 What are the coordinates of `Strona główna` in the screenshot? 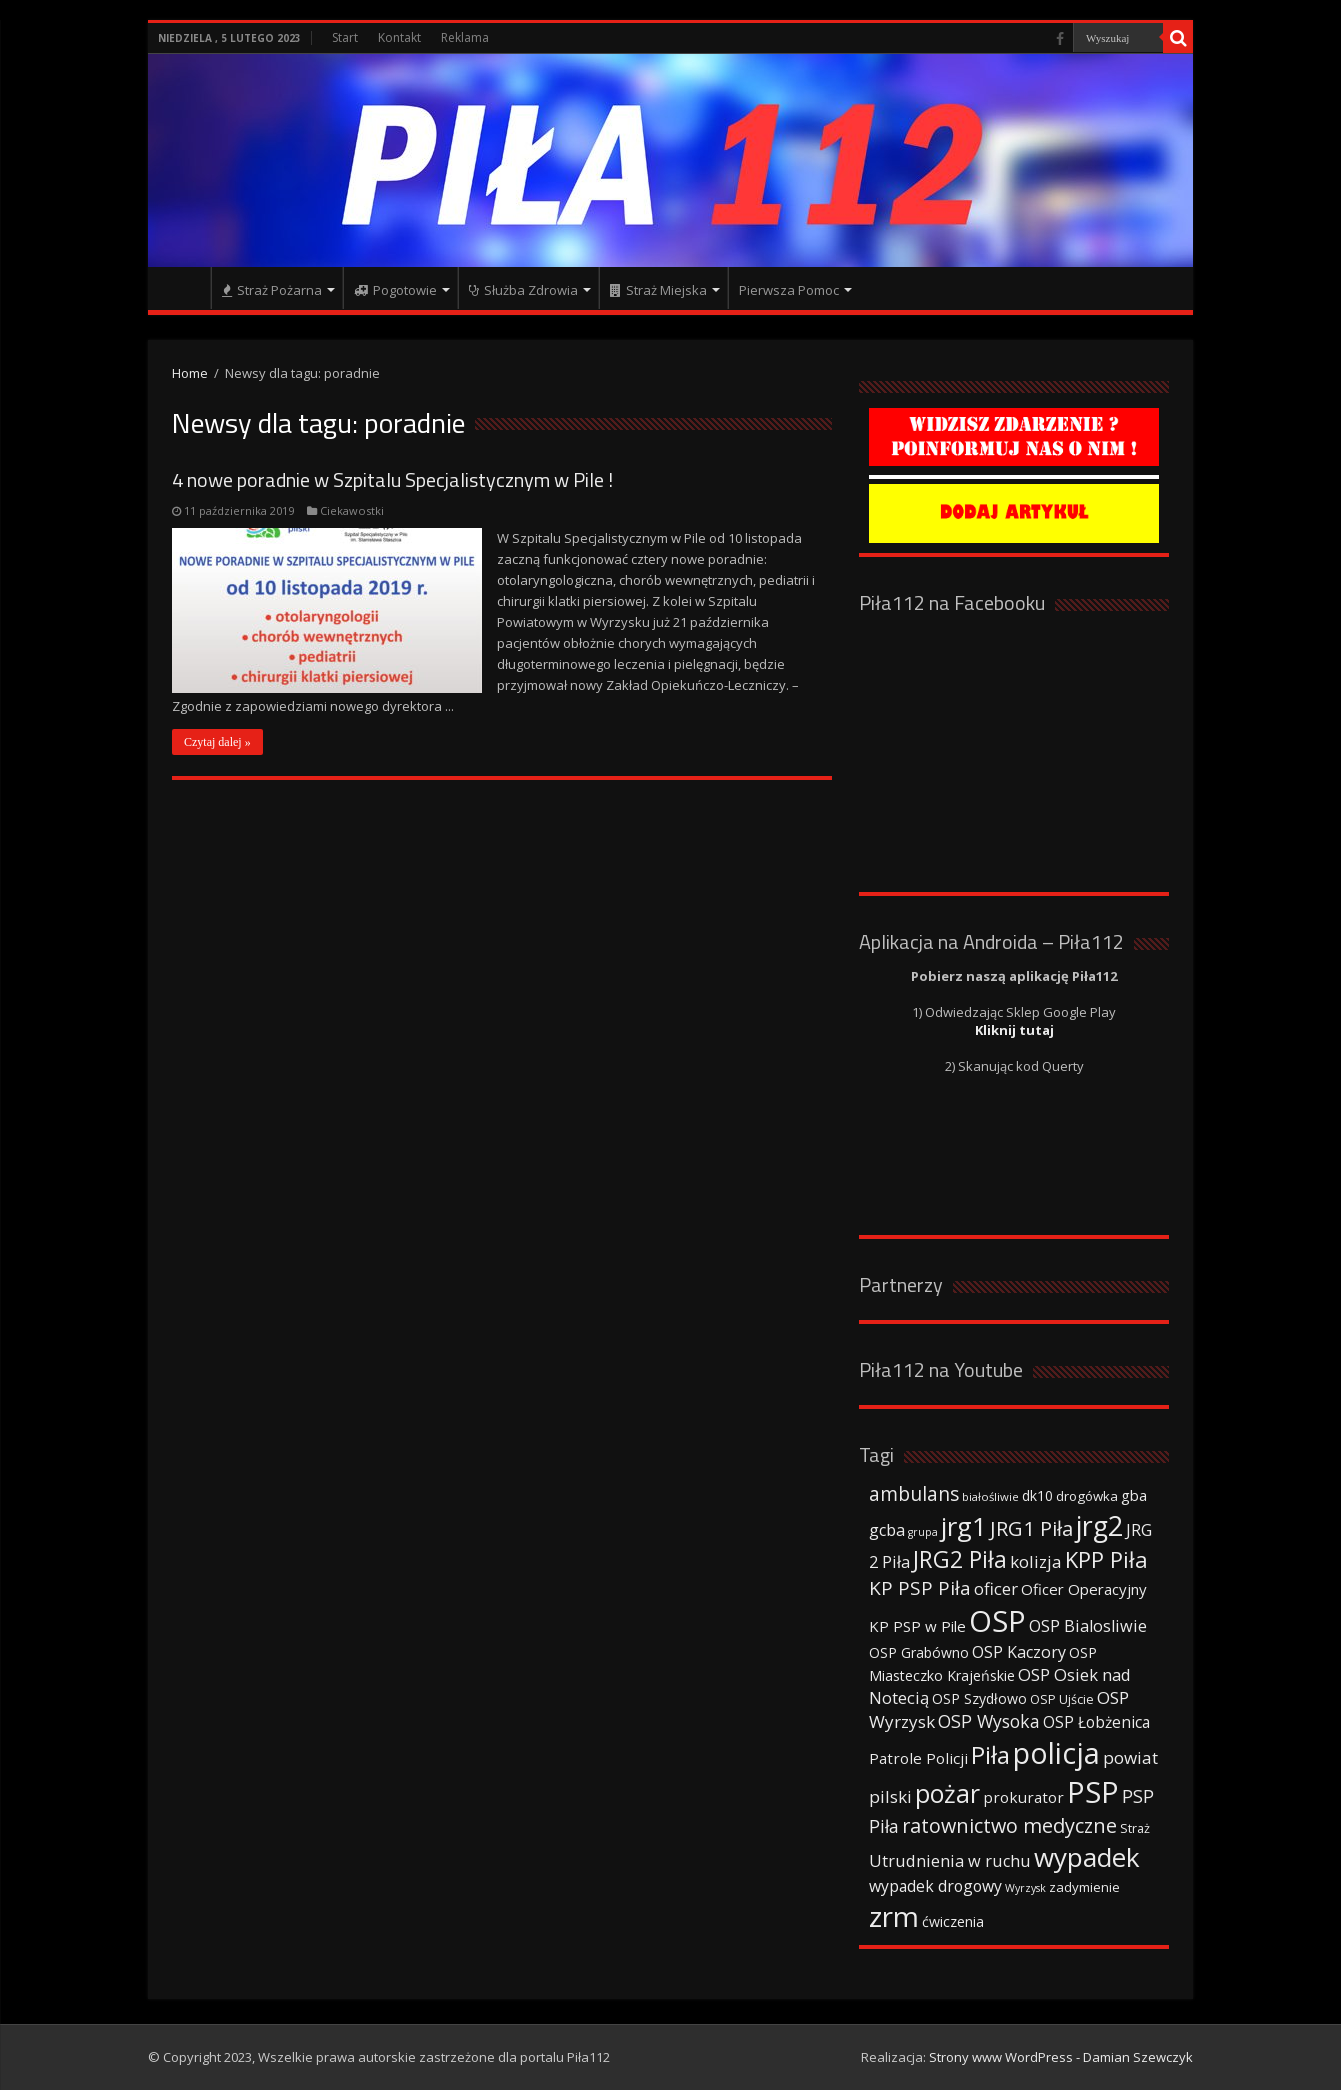 It's located at (184, 288).